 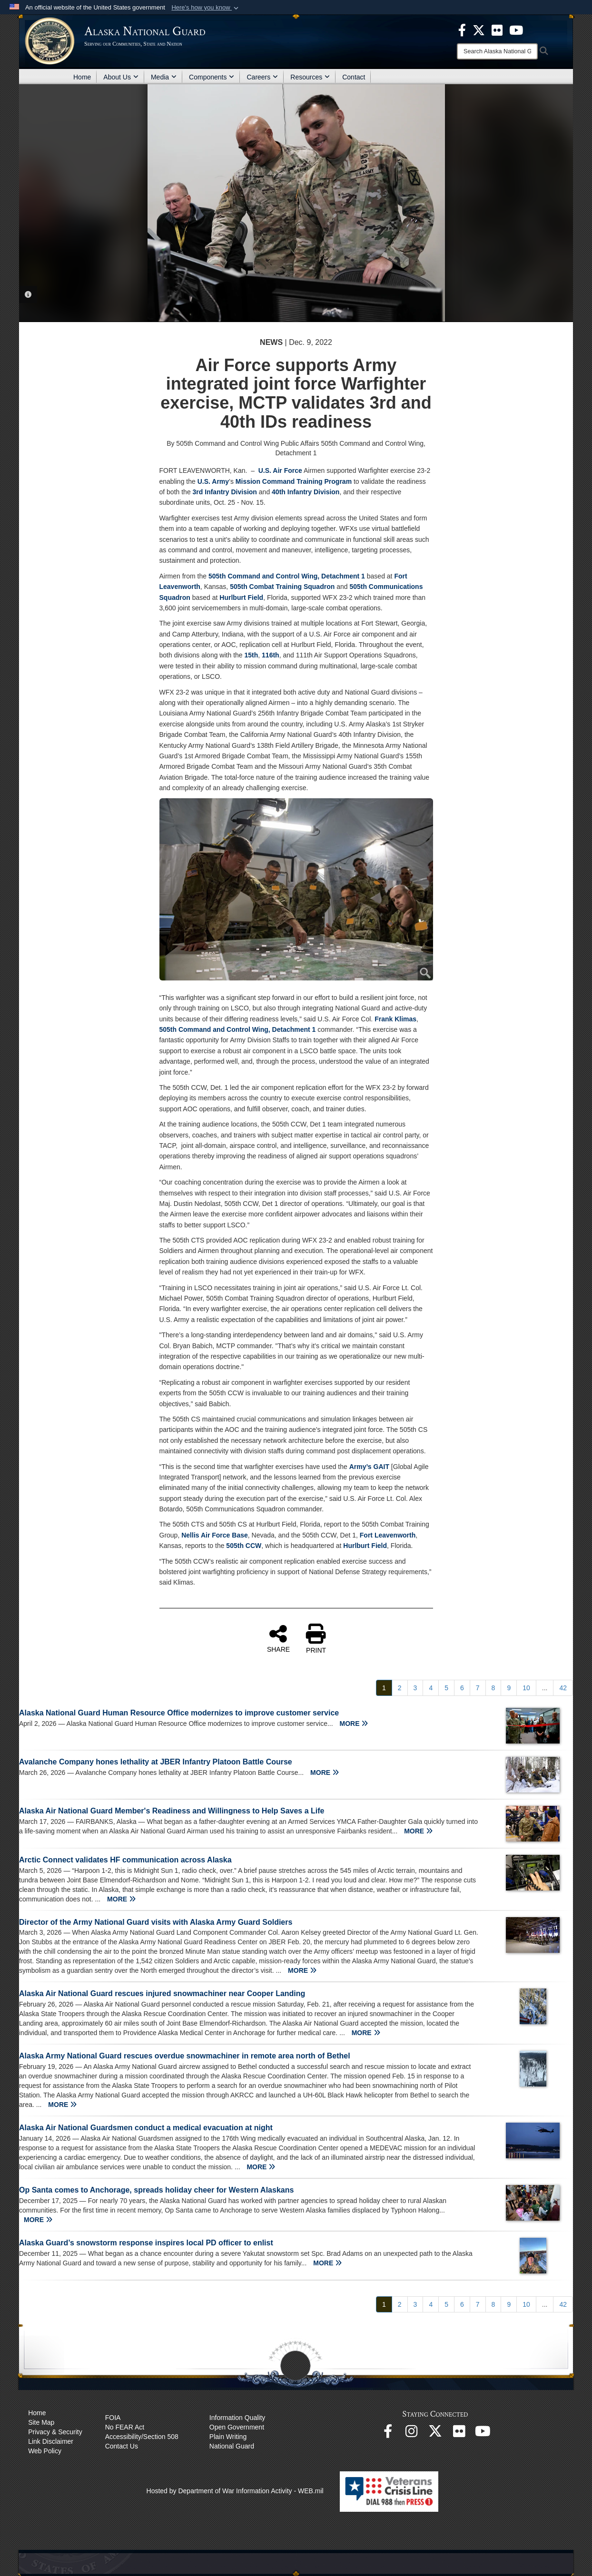 What do you see at coordinates (446, 1688) in the screenshot?
I see `[Go to Page 5]` at bounding box center [446, 1688].